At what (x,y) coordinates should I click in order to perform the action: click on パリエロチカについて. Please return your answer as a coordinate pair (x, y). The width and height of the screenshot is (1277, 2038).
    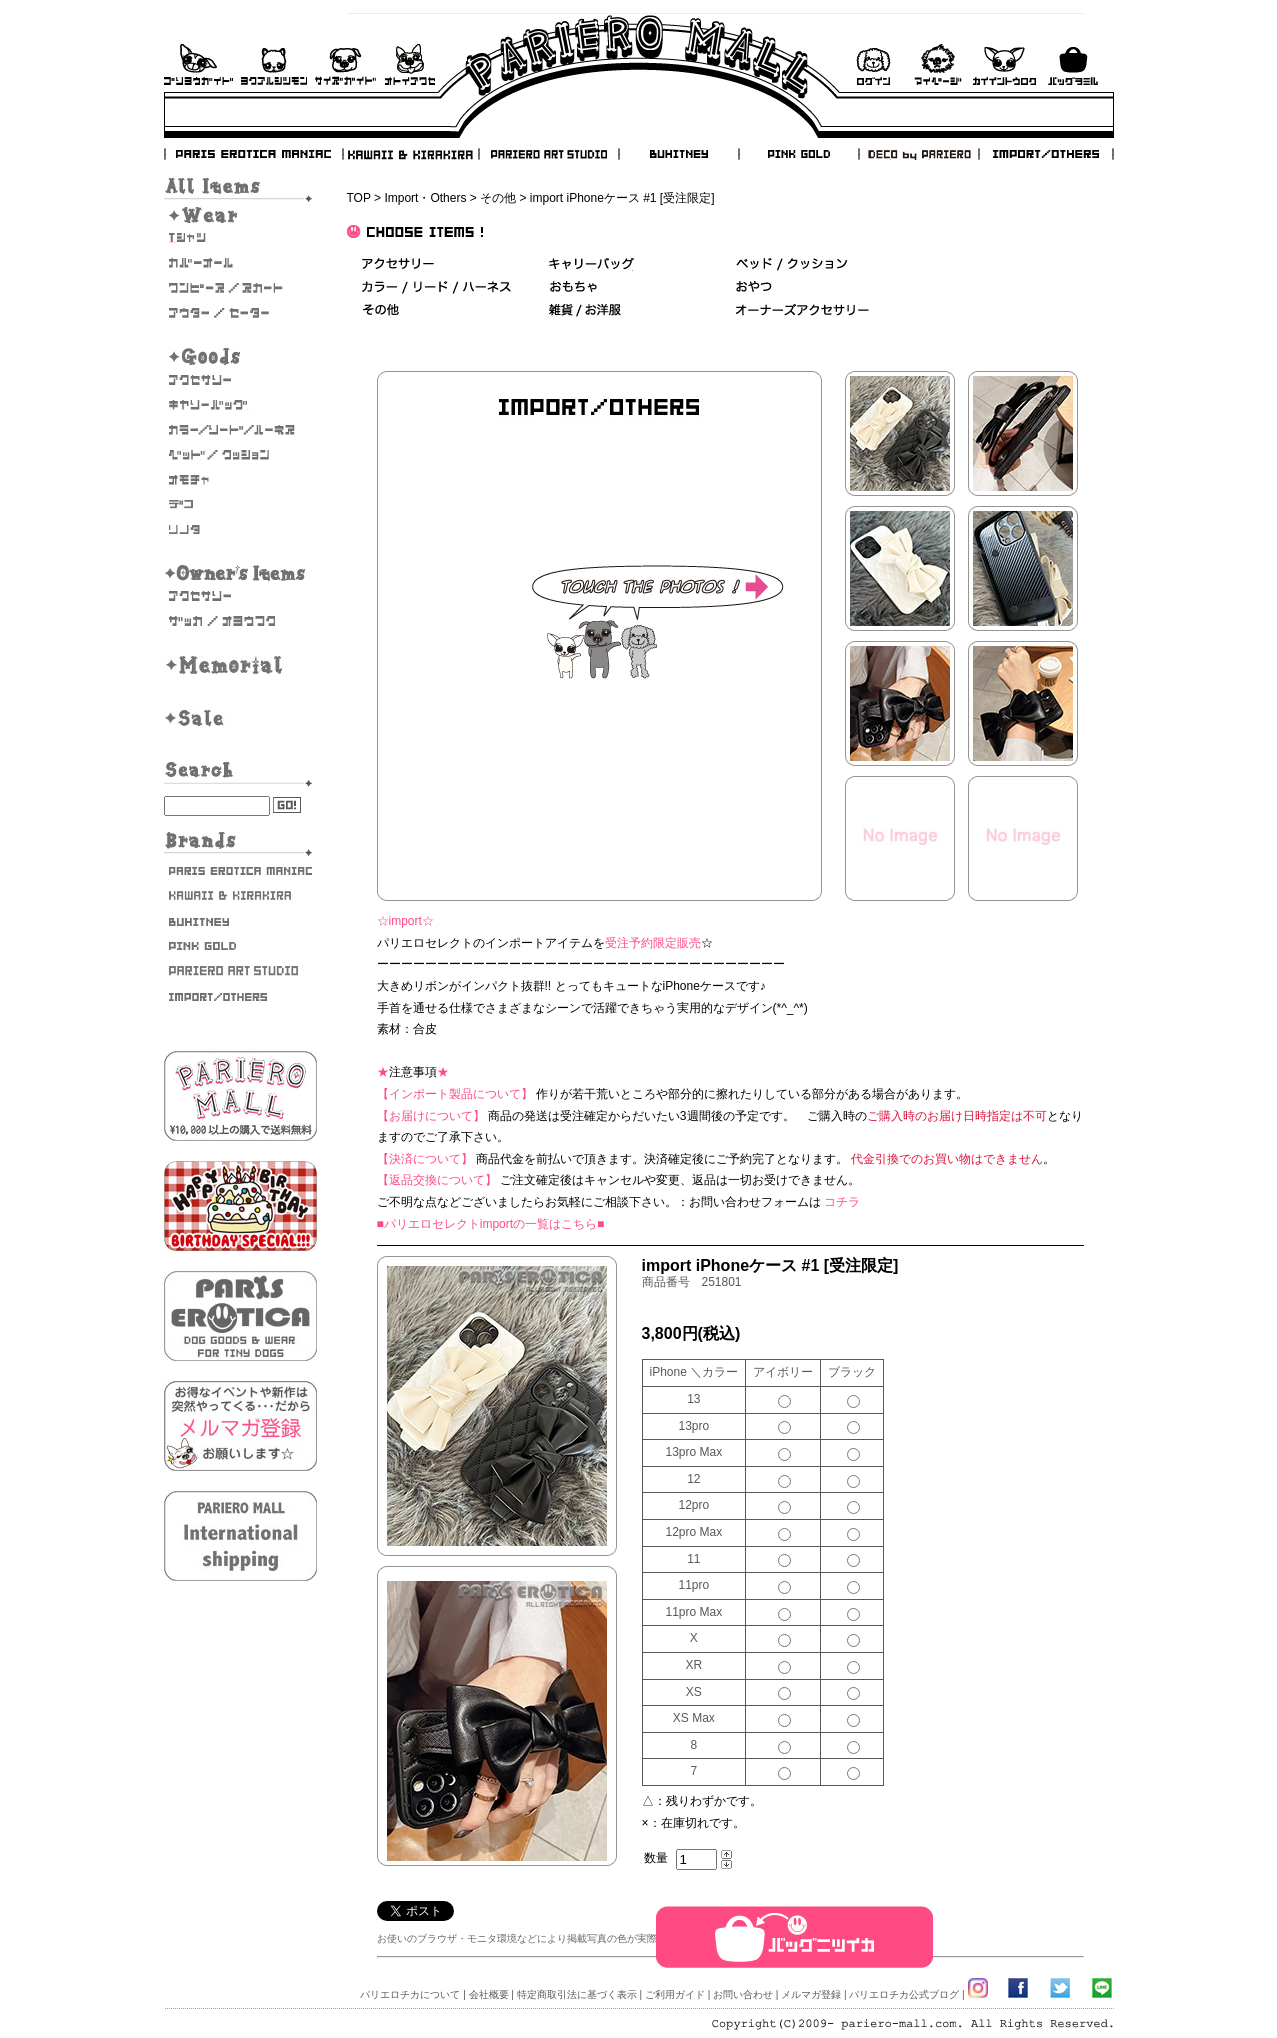
    Looking at the image, I should click on (410, 1994).